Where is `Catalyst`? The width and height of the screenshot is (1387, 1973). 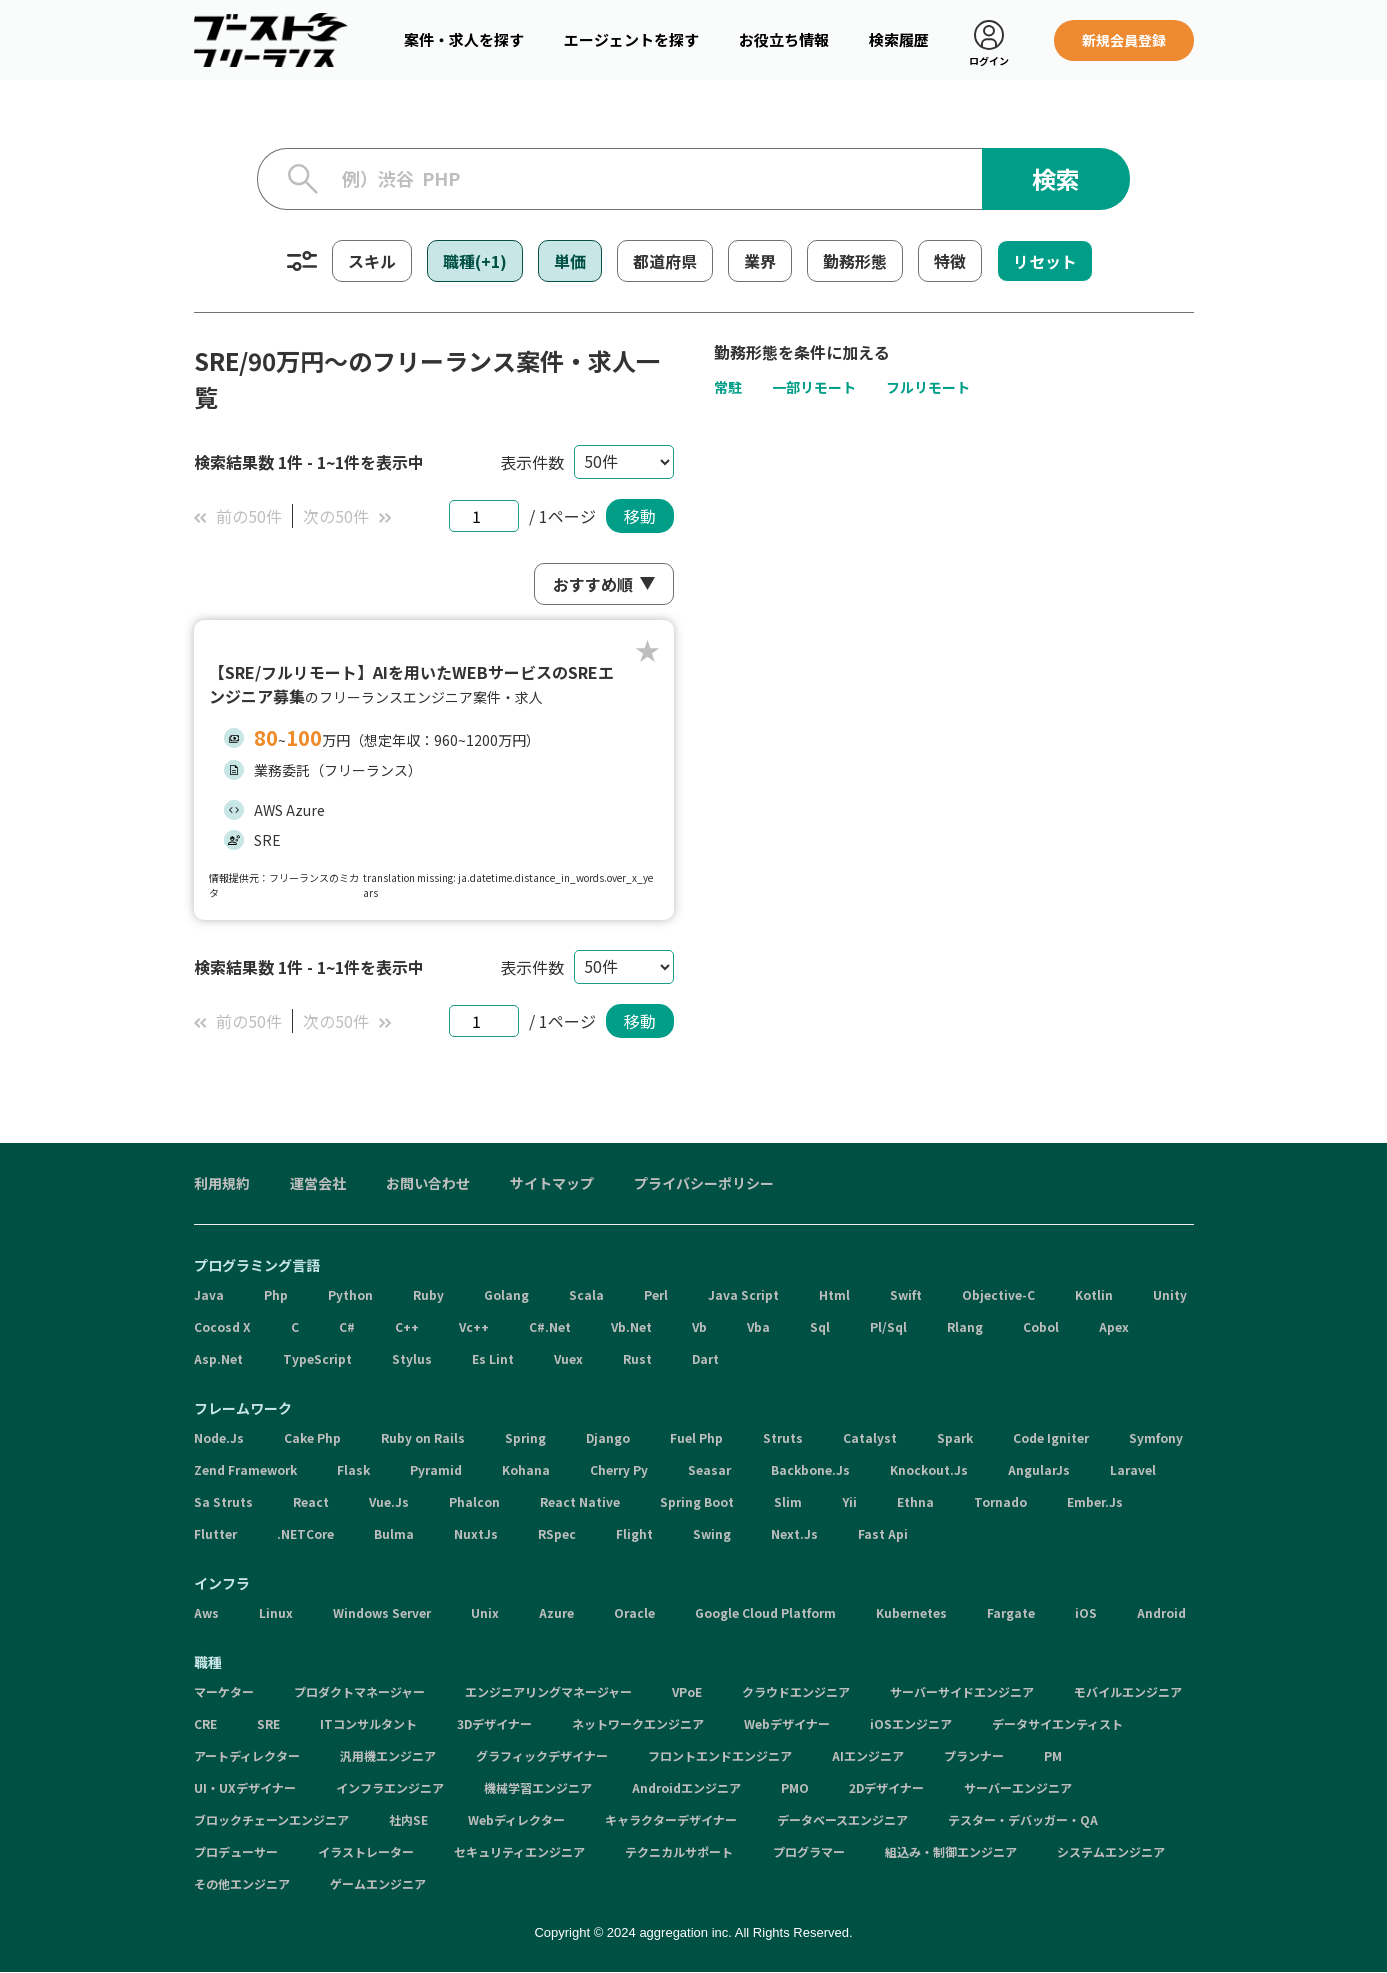 Catalyst is located at coordinates (870, 1437).